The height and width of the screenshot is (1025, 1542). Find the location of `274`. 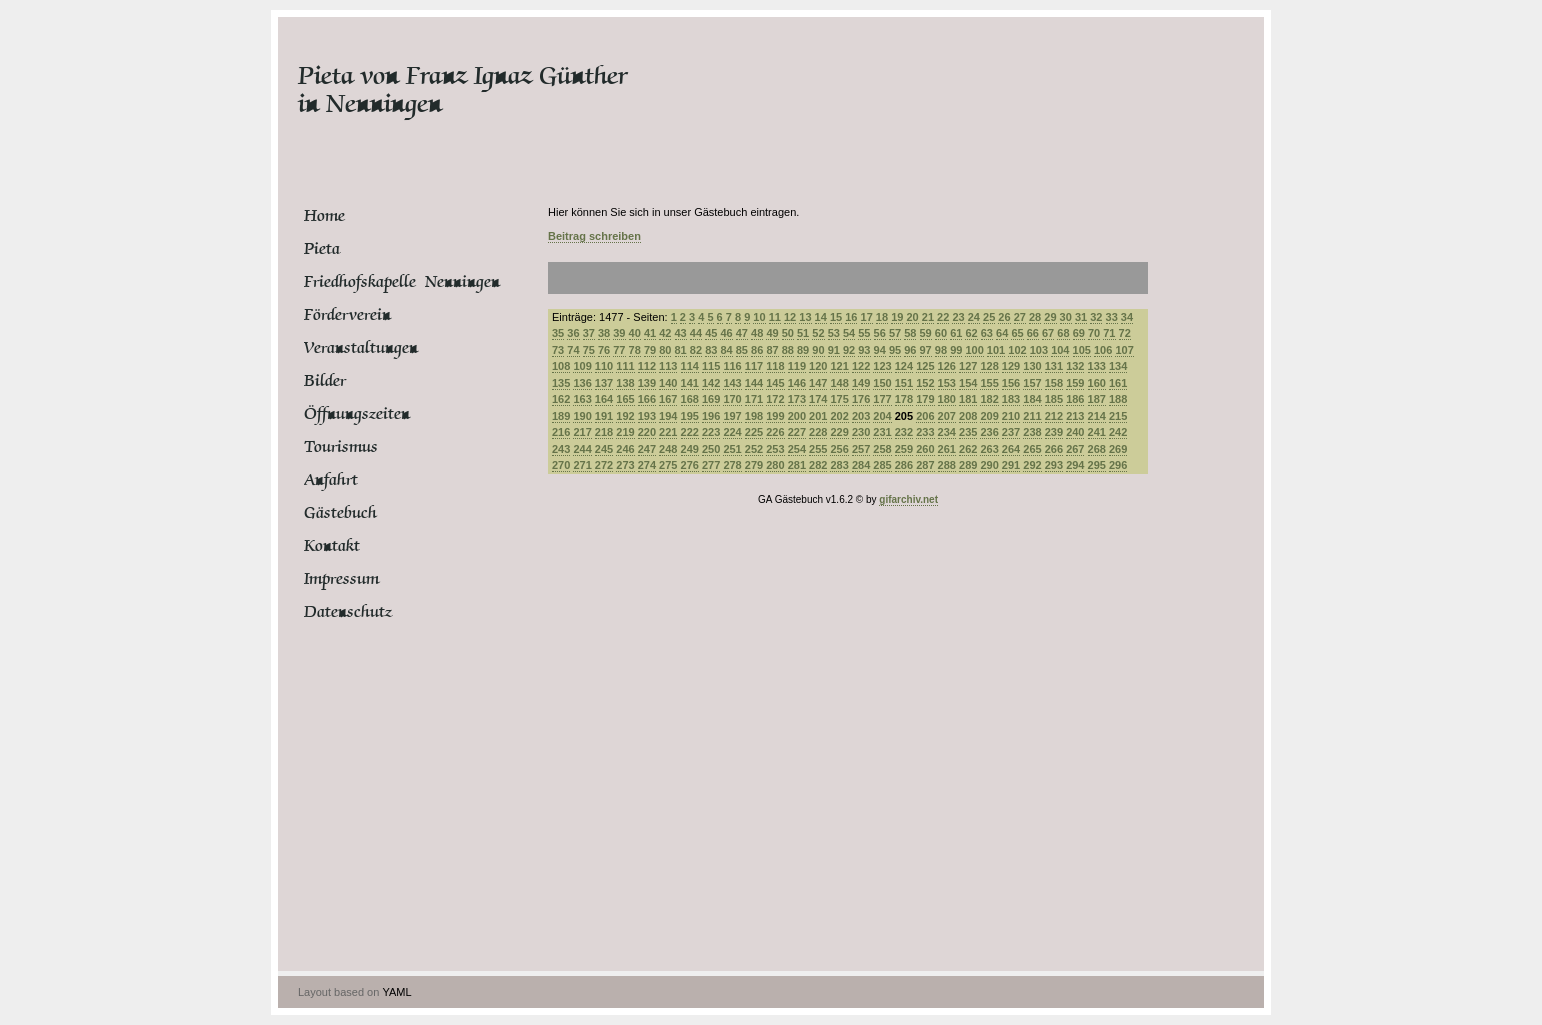

274 is located at coordinates (647, 465).